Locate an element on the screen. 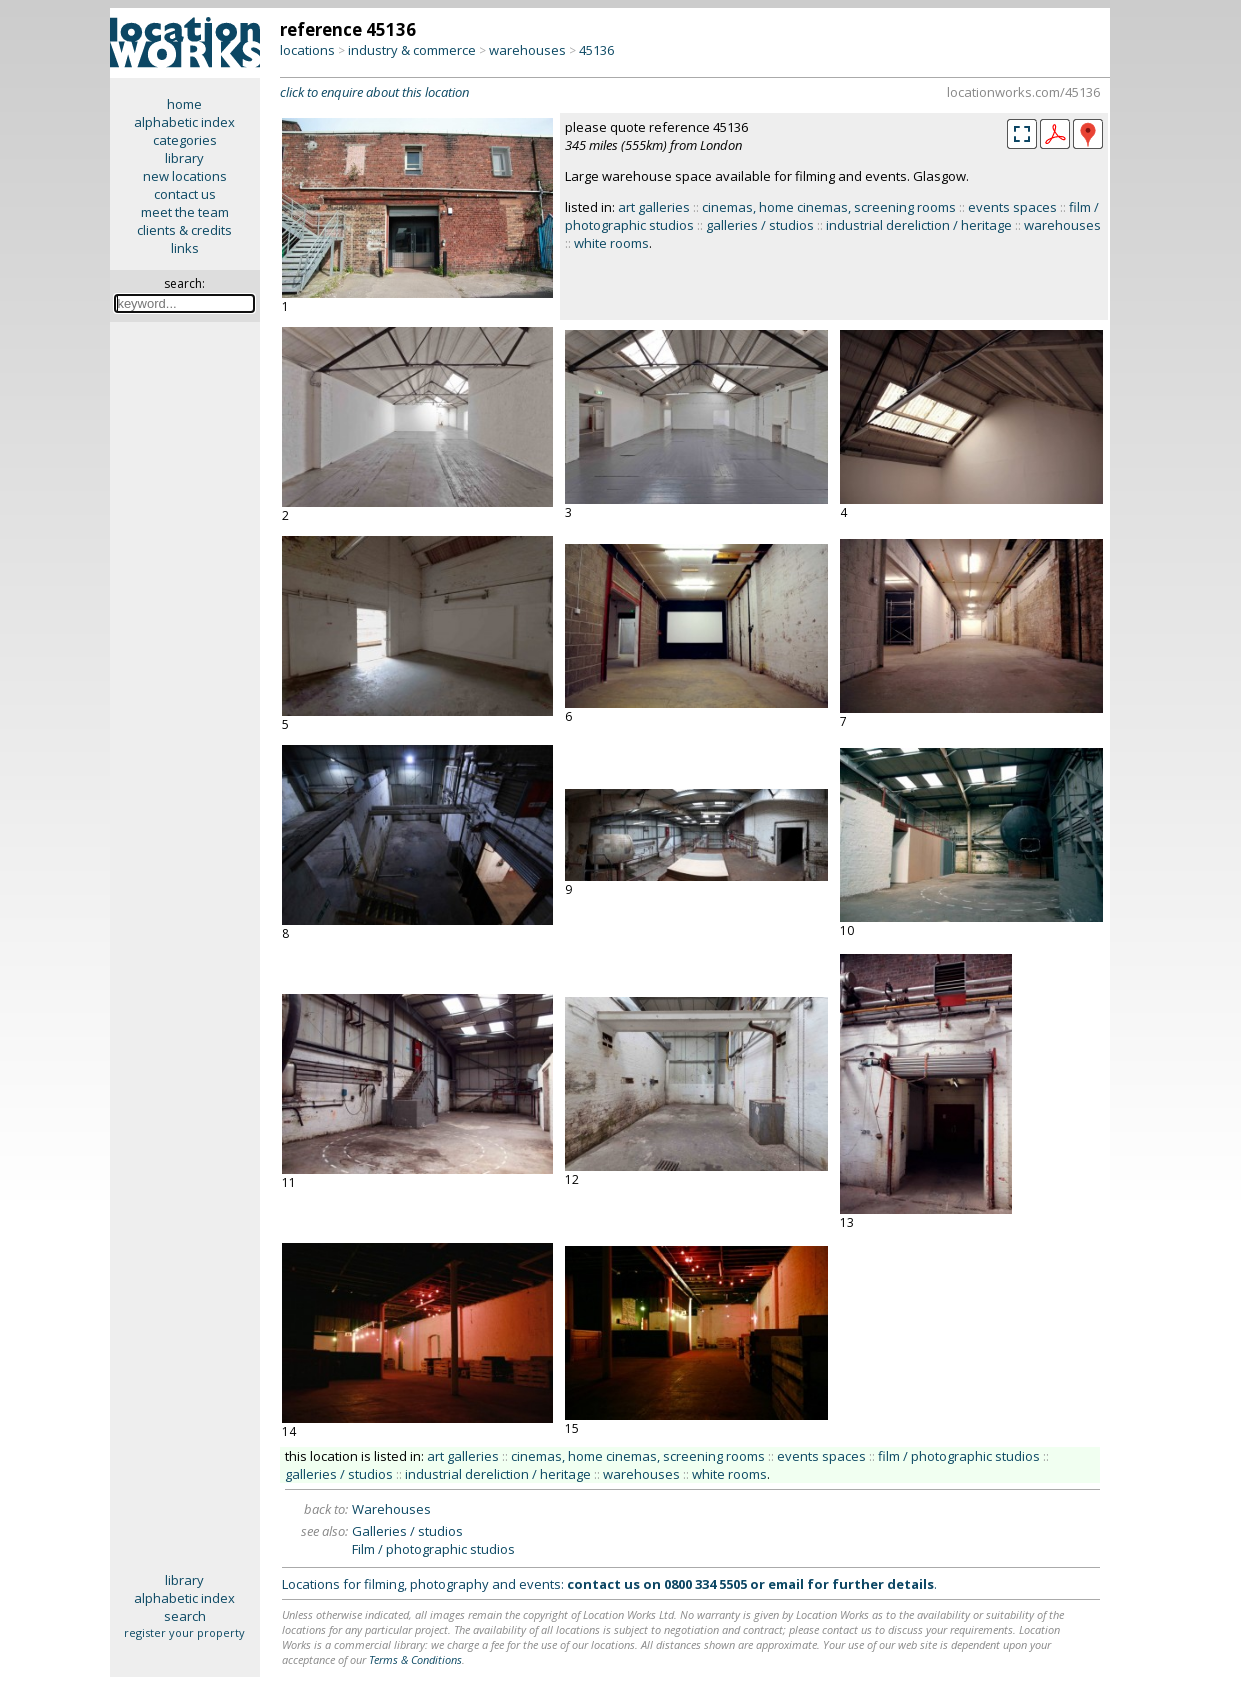 Image resolution: width=1241 pixels, height=1685 pixels. Film / photographic studios is located at coordinates (433, 1549).